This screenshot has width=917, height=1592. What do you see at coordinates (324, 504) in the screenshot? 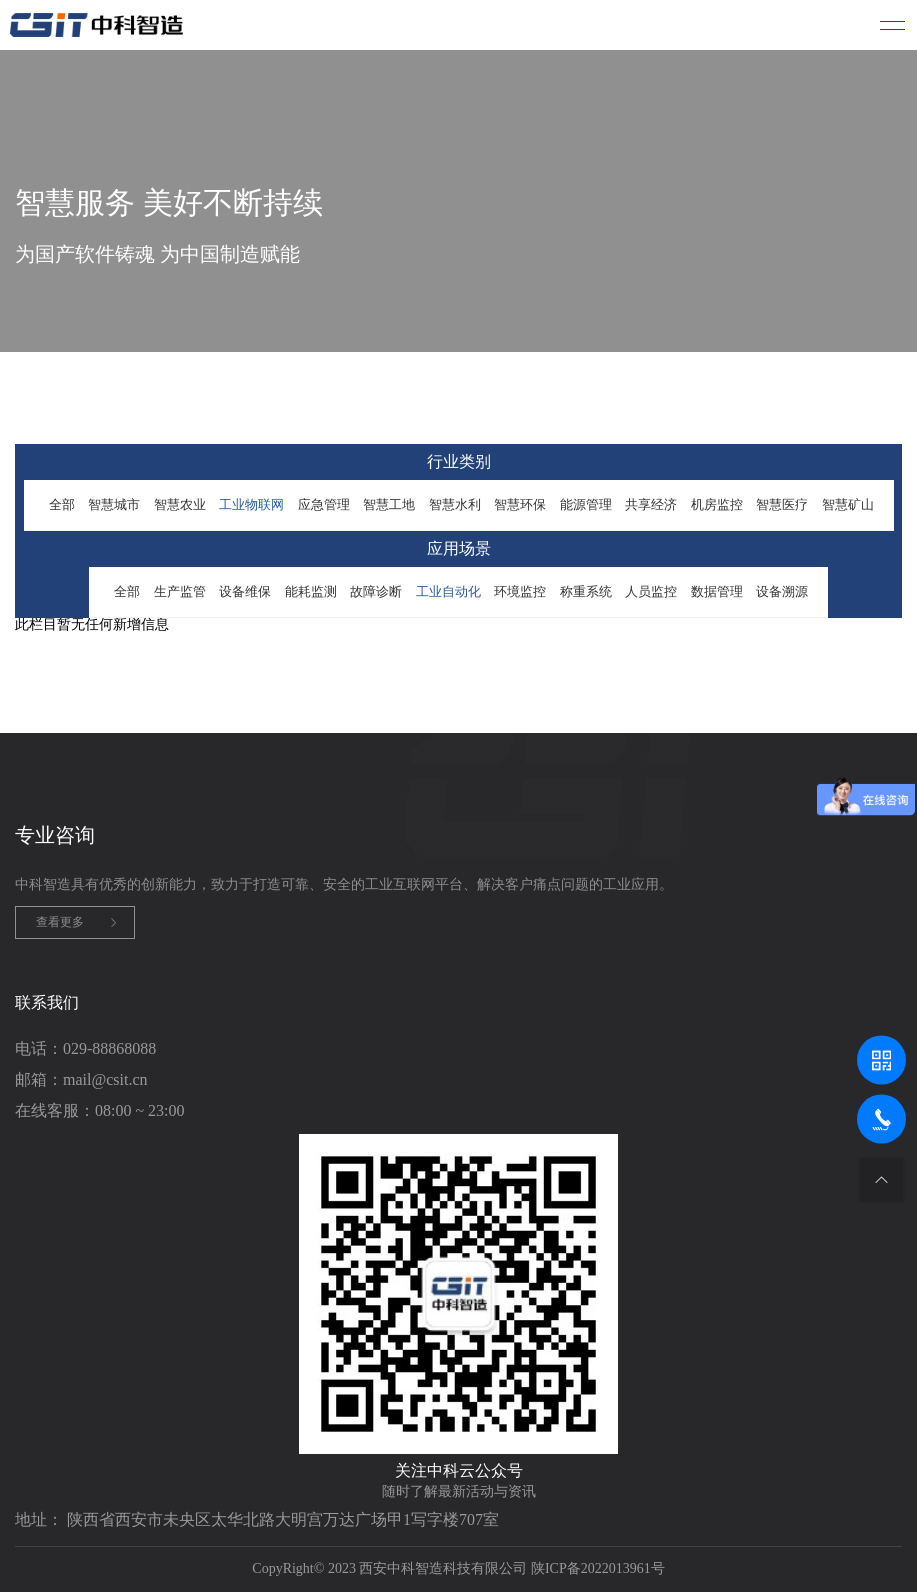
I see `应急管理` at bounding box center [324, 504].